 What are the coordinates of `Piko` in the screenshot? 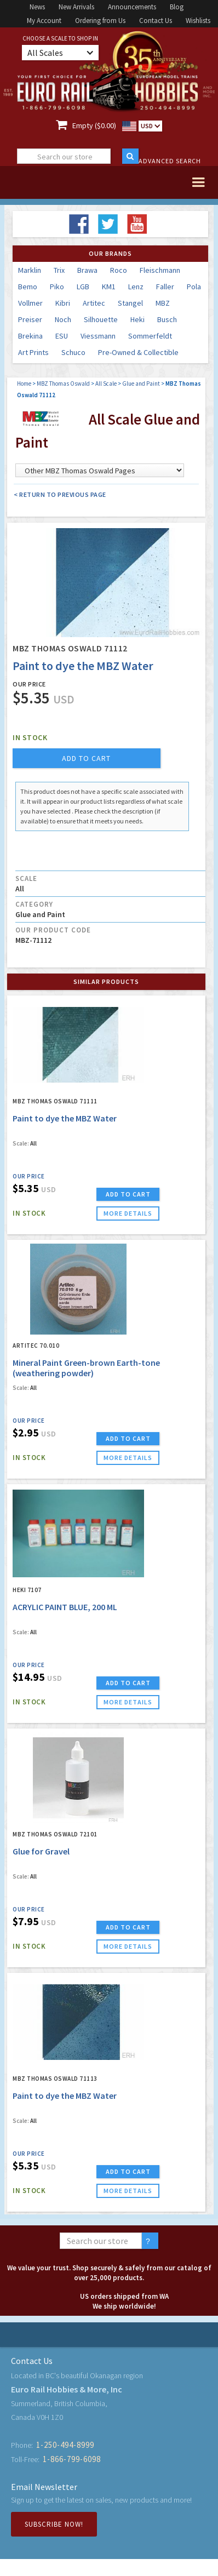 It's located at (57, 286).